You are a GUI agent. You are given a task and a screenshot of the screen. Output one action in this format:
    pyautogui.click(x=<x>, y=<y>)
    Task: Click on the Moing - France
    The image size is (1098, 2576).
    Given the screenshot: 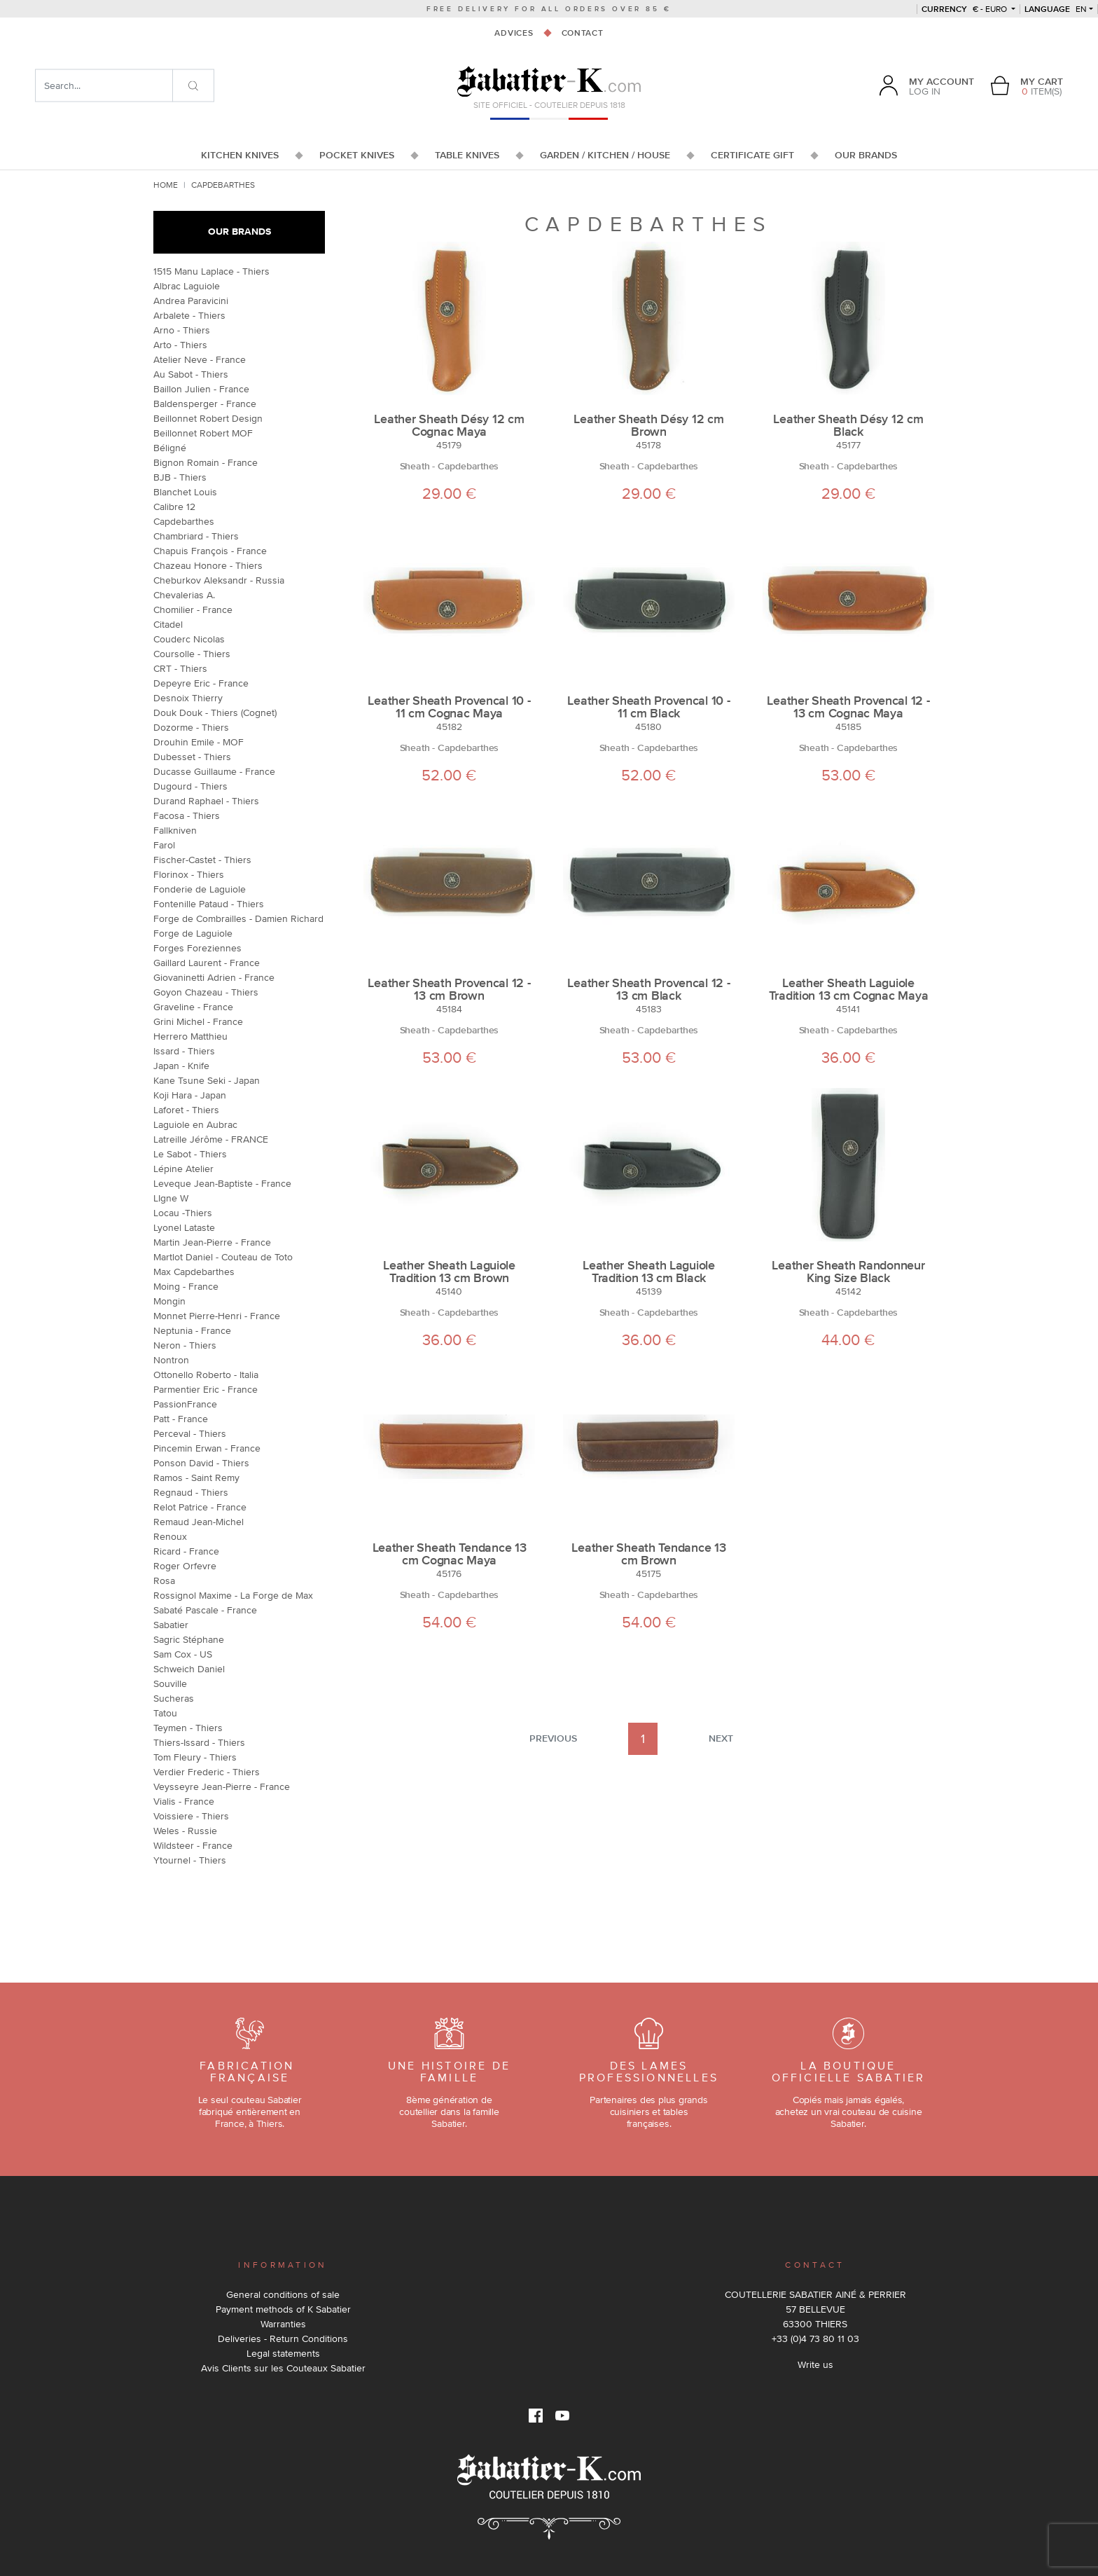 What is the action you would take?
    pyautogui.click(x=185, y=1286)
    